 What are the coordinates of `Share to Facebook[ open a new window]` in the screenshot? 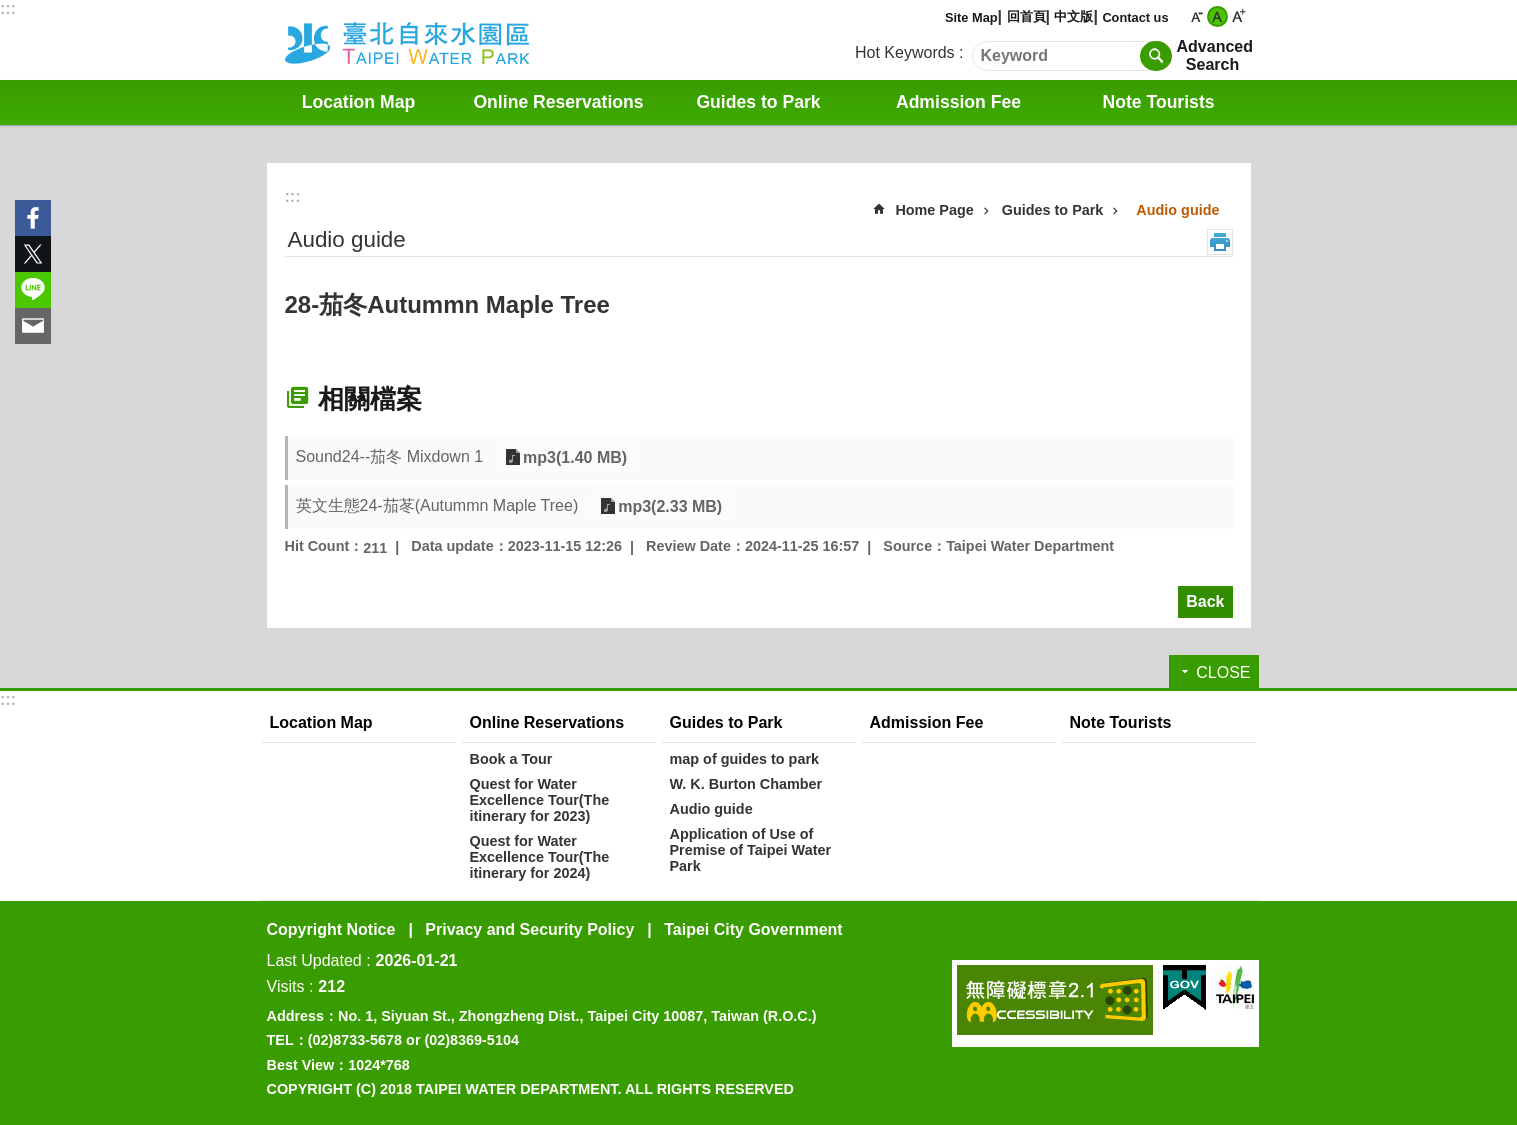 It's located at (33, 218).